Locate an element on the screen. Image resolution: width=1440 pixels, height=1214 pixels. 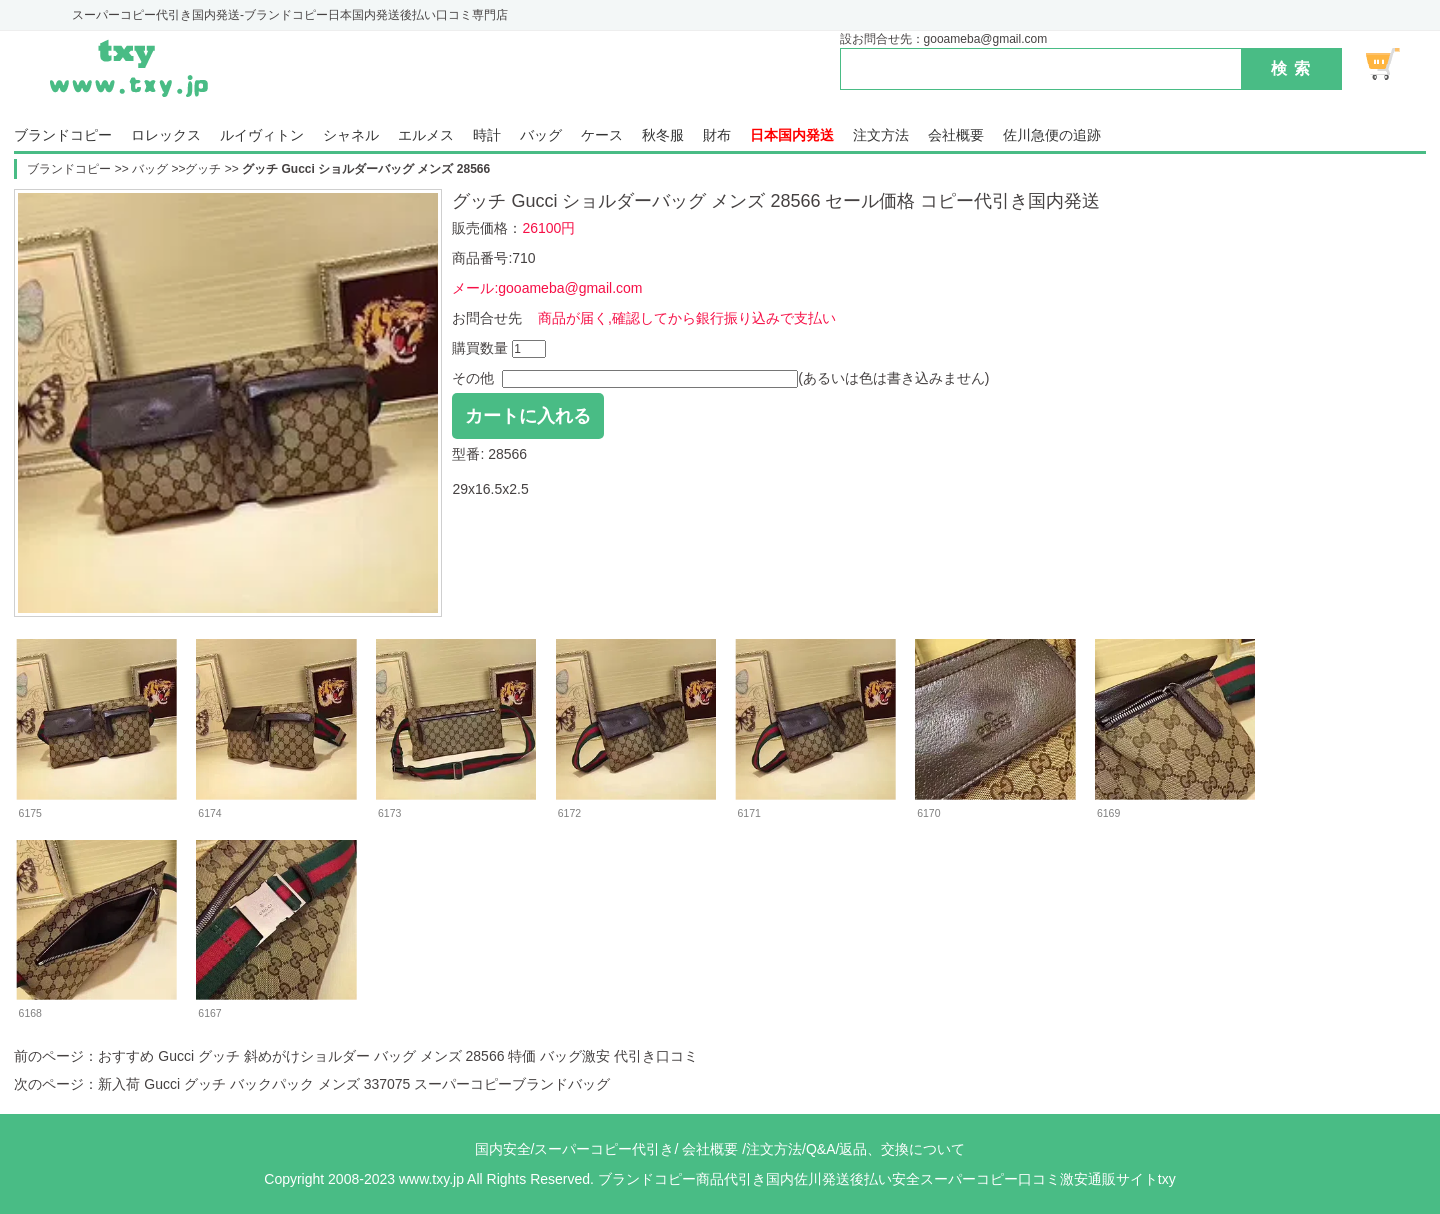
注文方法 is located at coordinates (881, 135).